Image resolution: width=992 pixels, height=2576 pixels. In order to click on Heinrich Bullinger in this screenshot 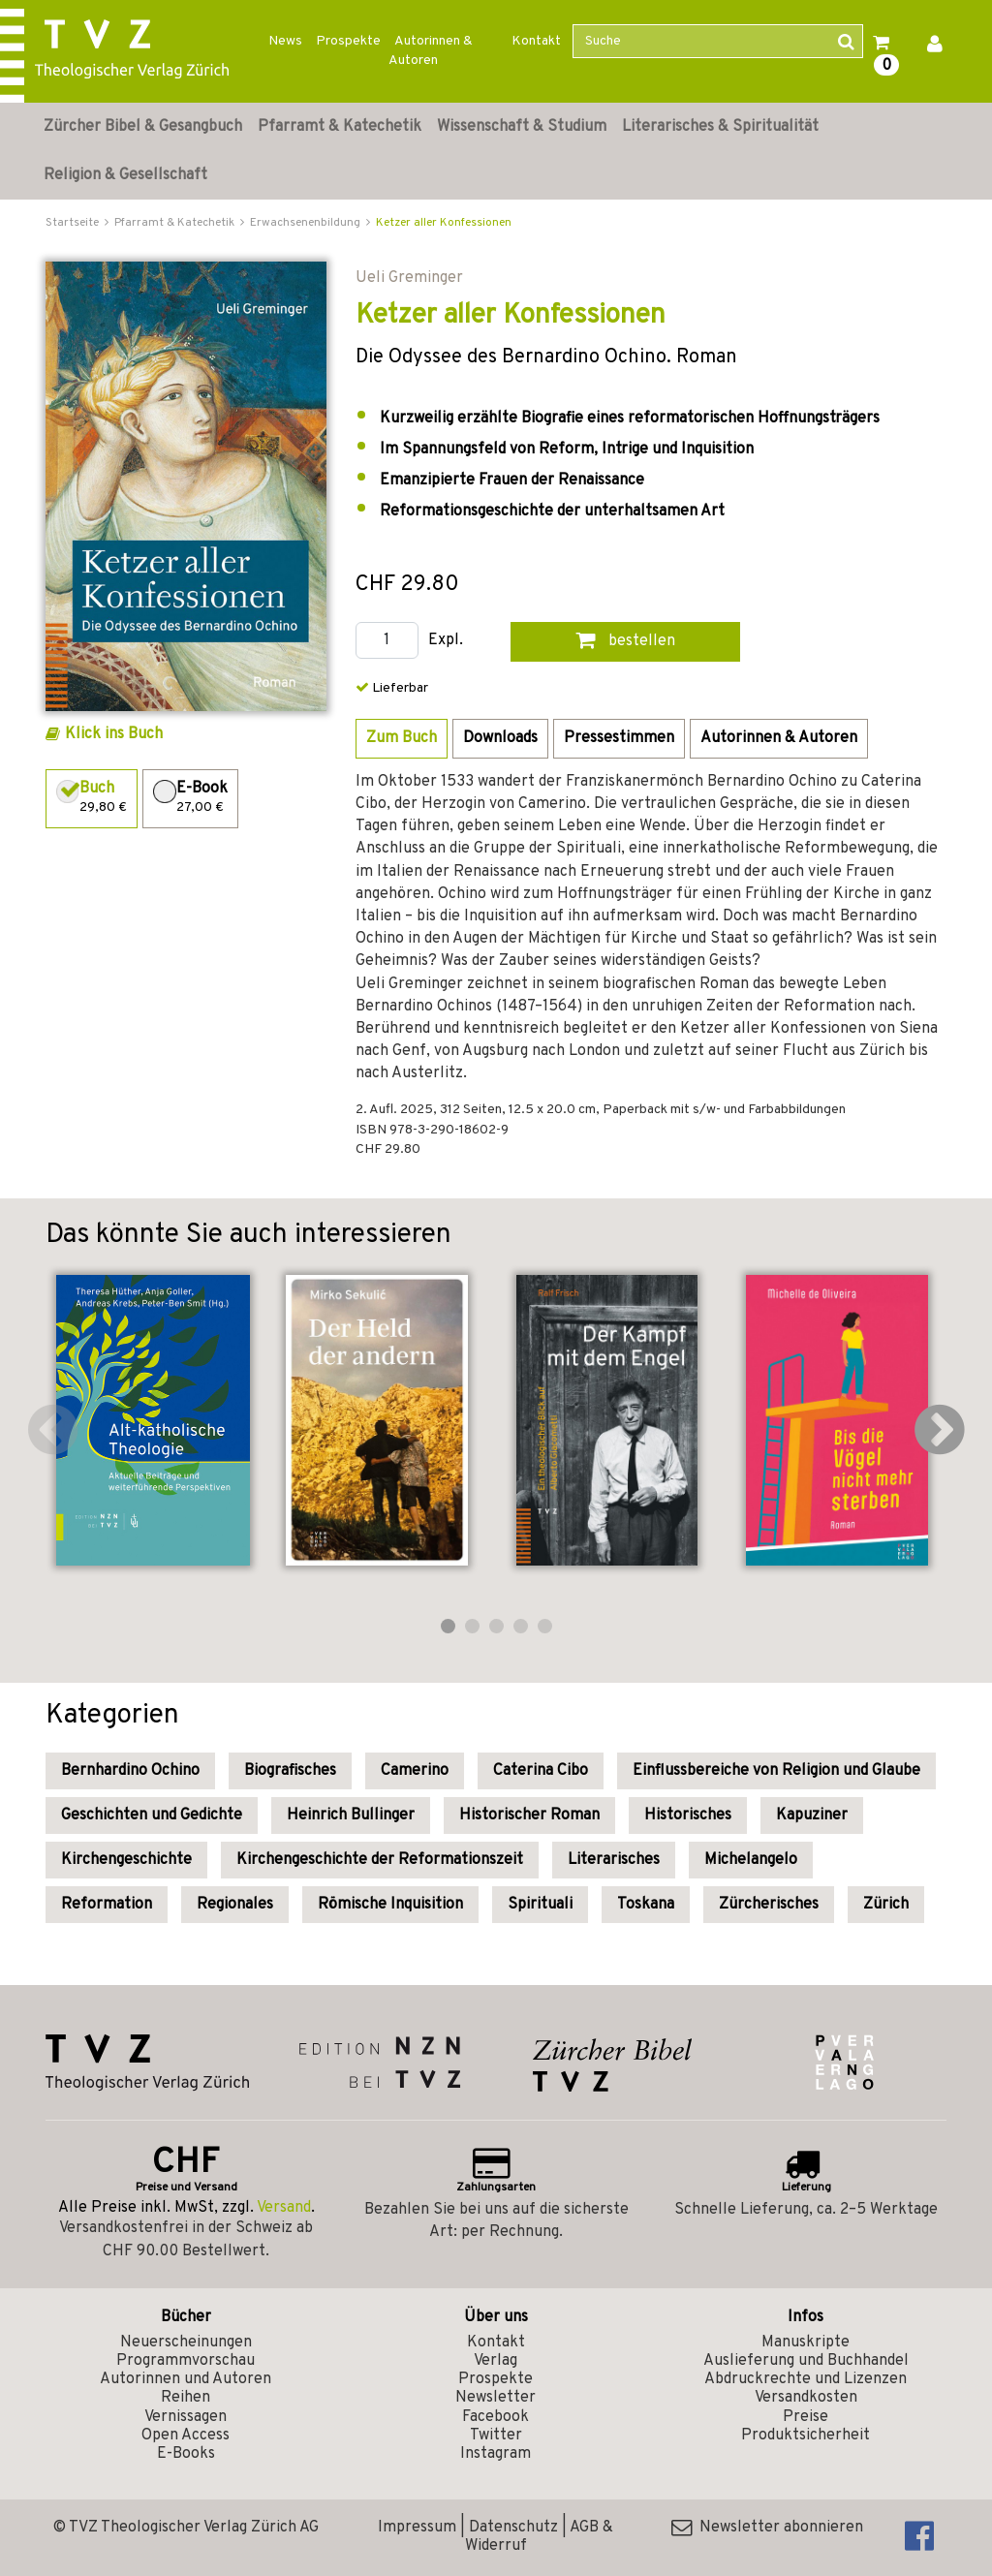, I will do `click(351, 1815)`.